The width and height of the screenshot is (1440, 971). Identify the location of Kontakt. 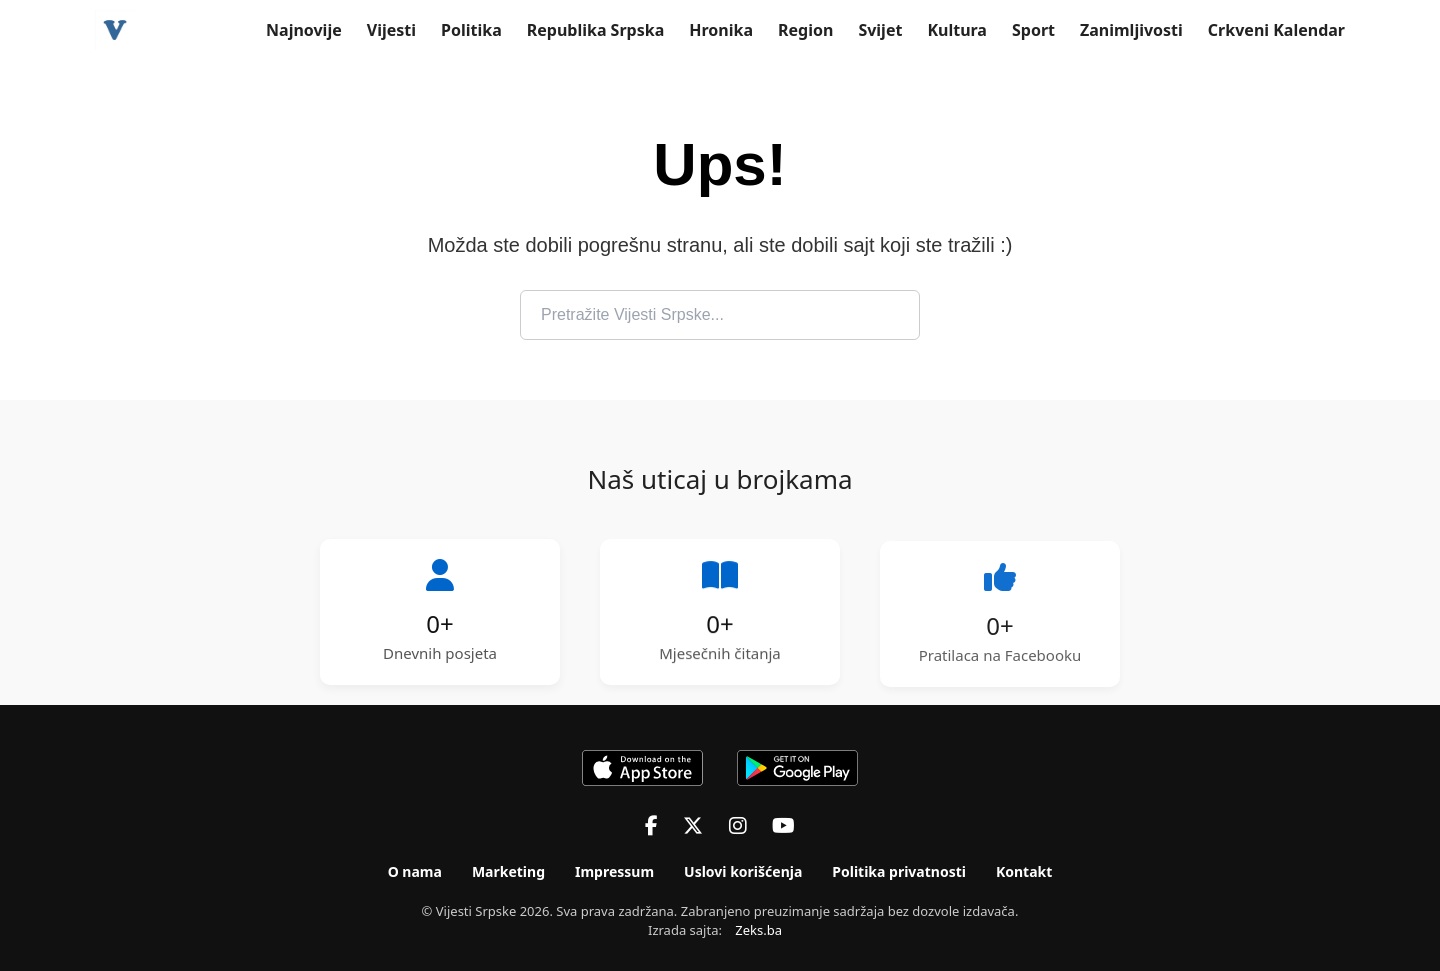
(1024, 871).